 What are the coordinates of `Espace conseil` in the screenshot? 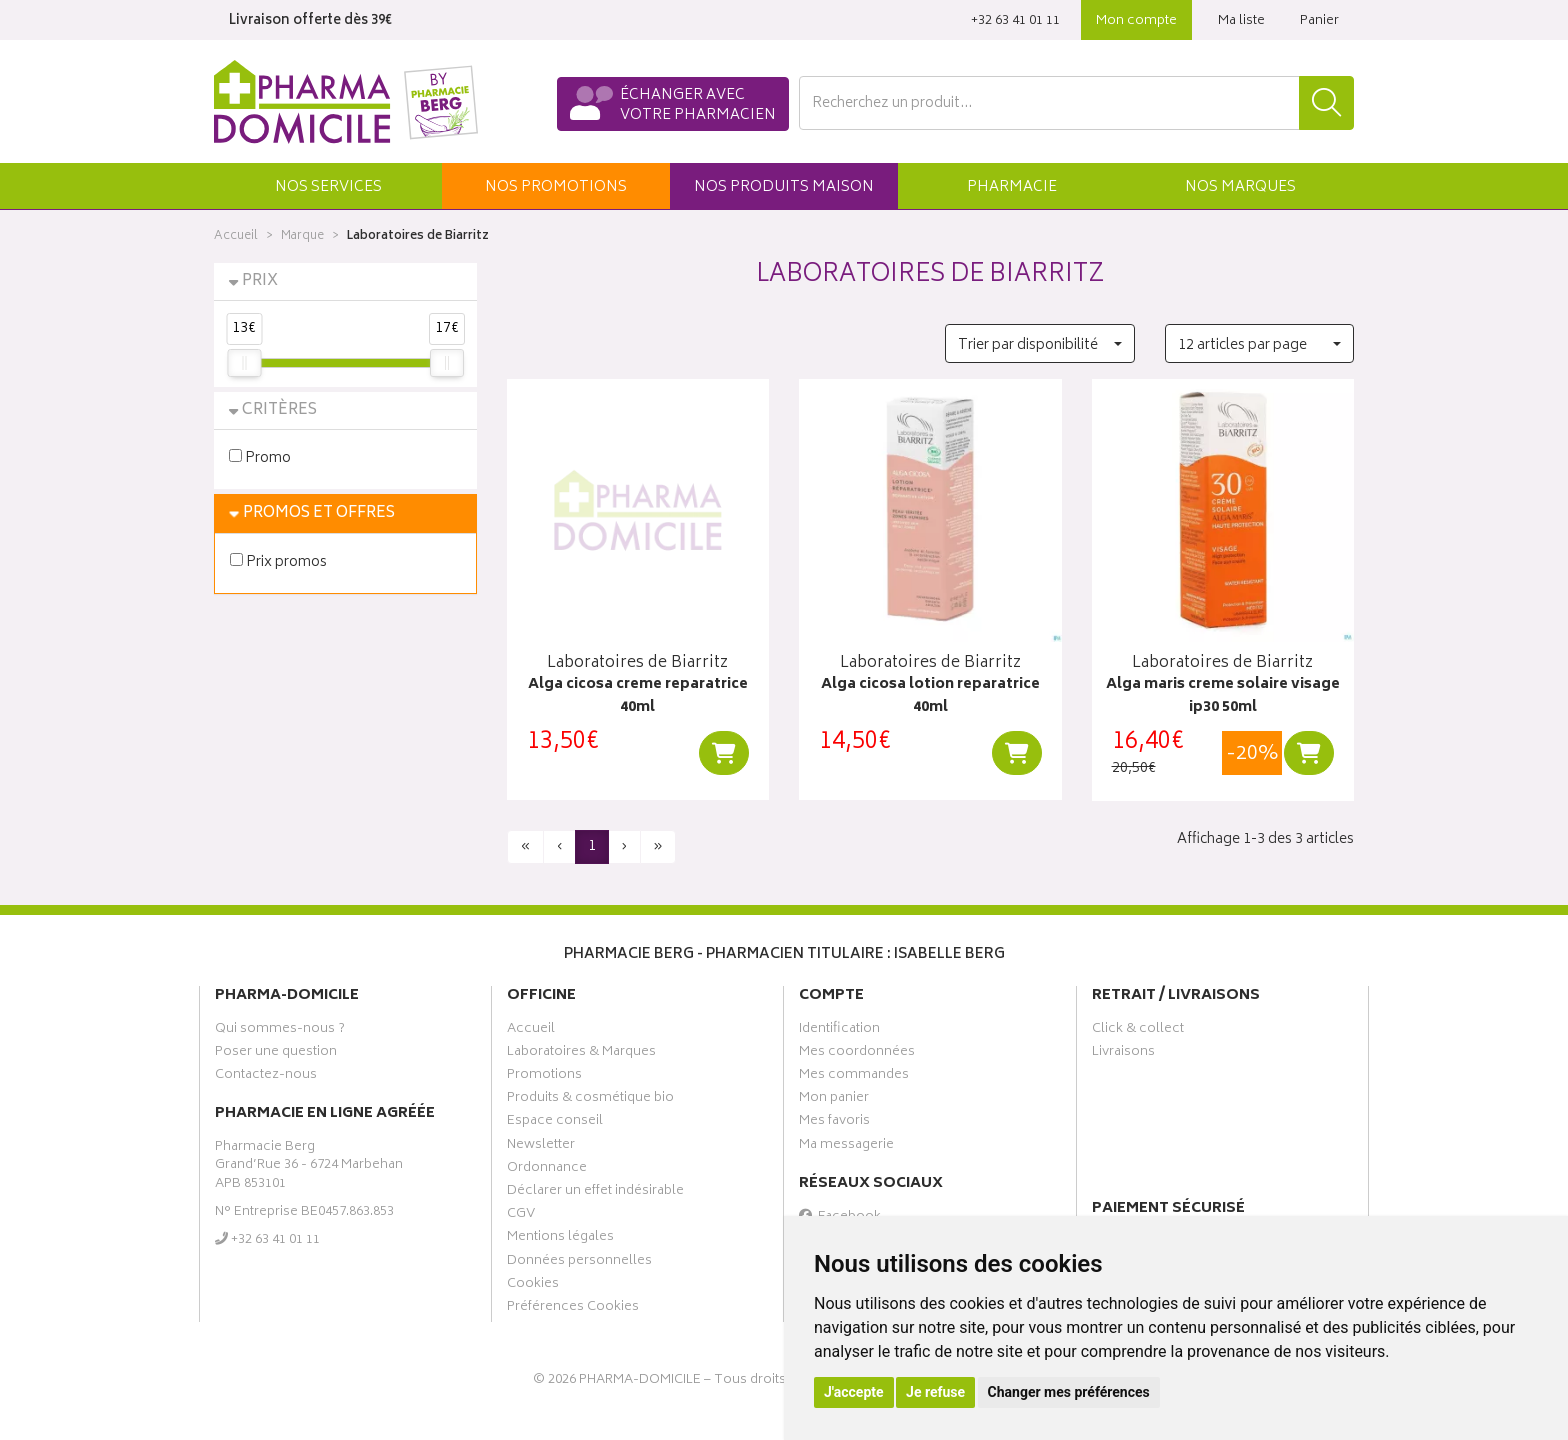 It's located at (555, 1123).